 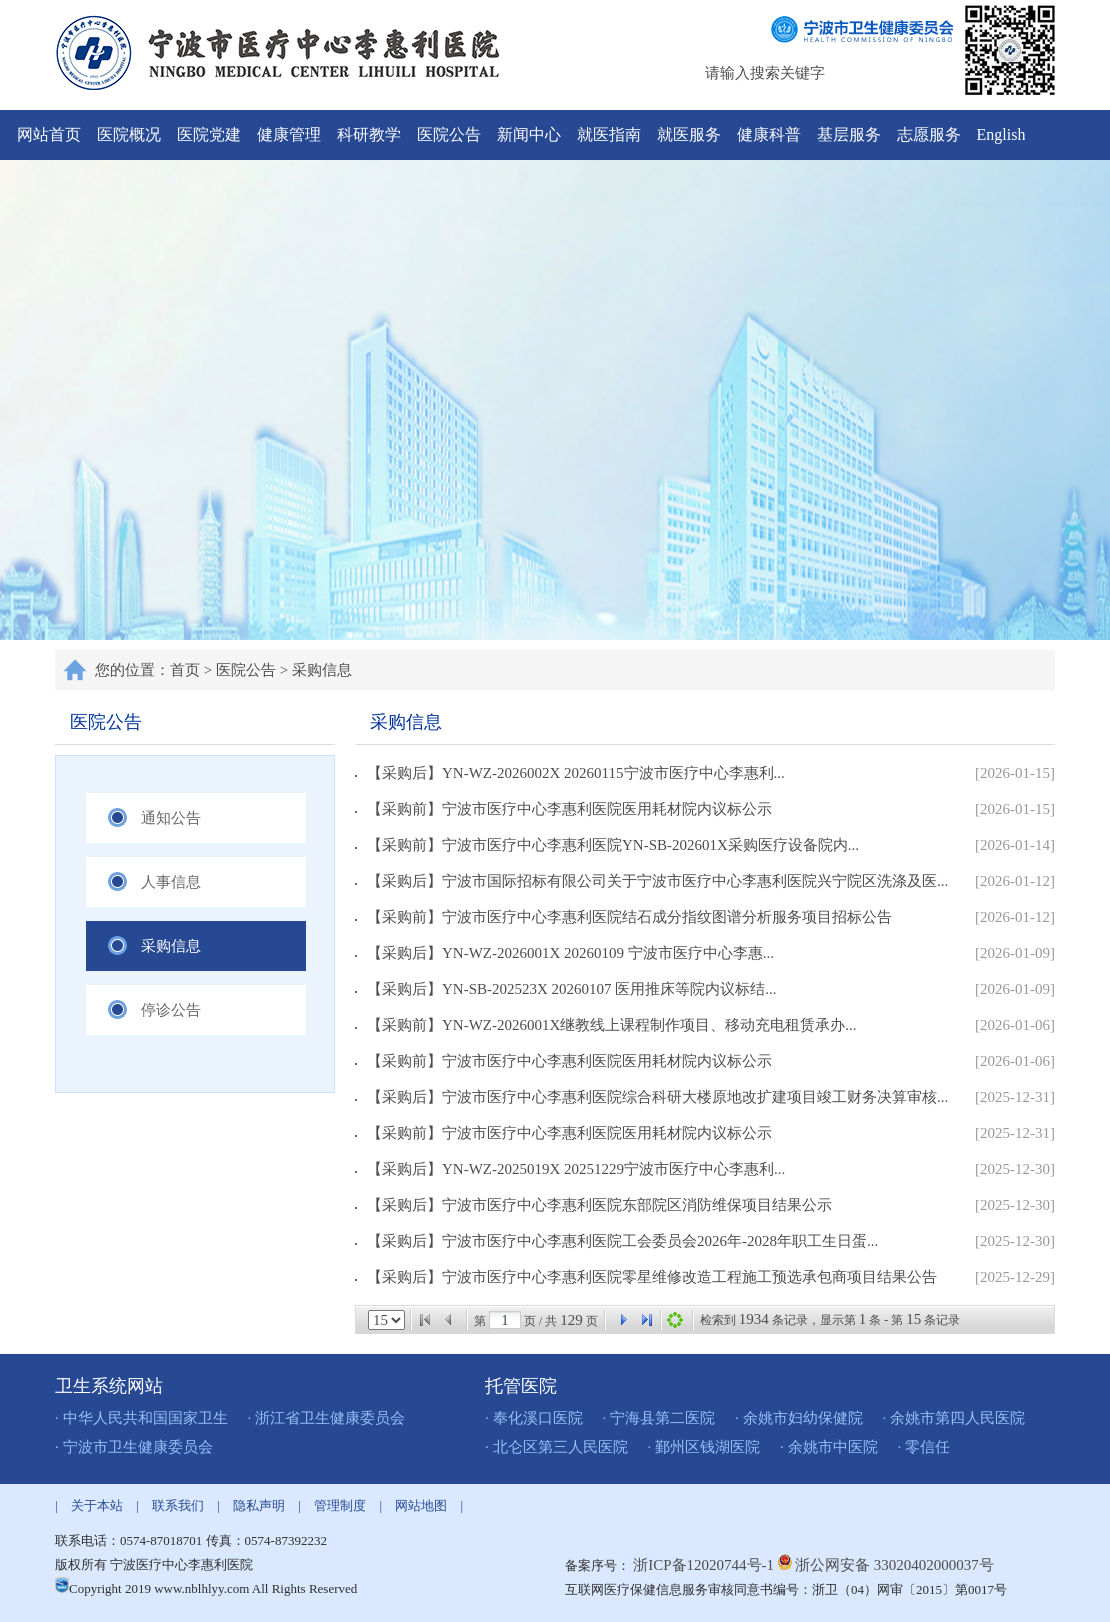 What do you see at coordinates (1001, 134) in the screenshot?
I see `English` at bounding box center [1001, 134].